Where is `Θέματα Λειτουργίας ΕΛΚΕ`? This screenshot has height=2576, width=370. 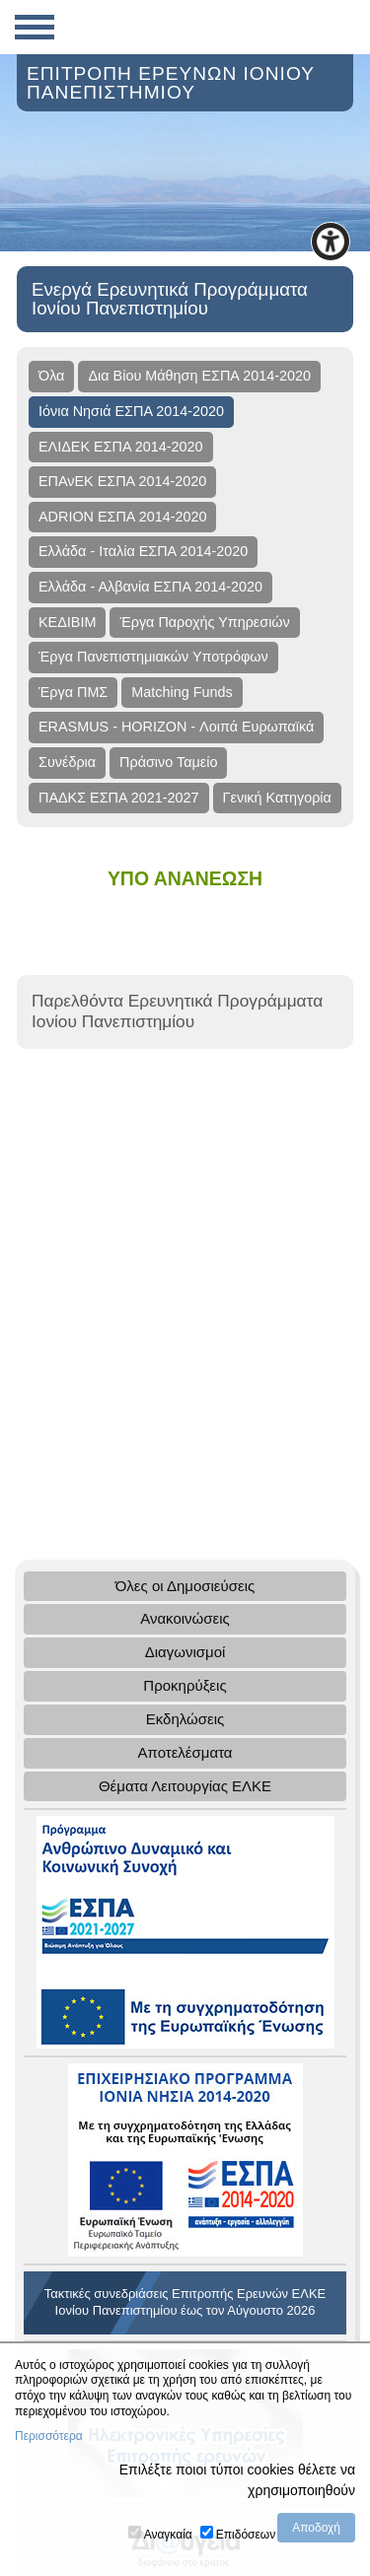
Θέματα Λειτουργίας ΕΛΚΕ is located at coordinates (185, 1785).